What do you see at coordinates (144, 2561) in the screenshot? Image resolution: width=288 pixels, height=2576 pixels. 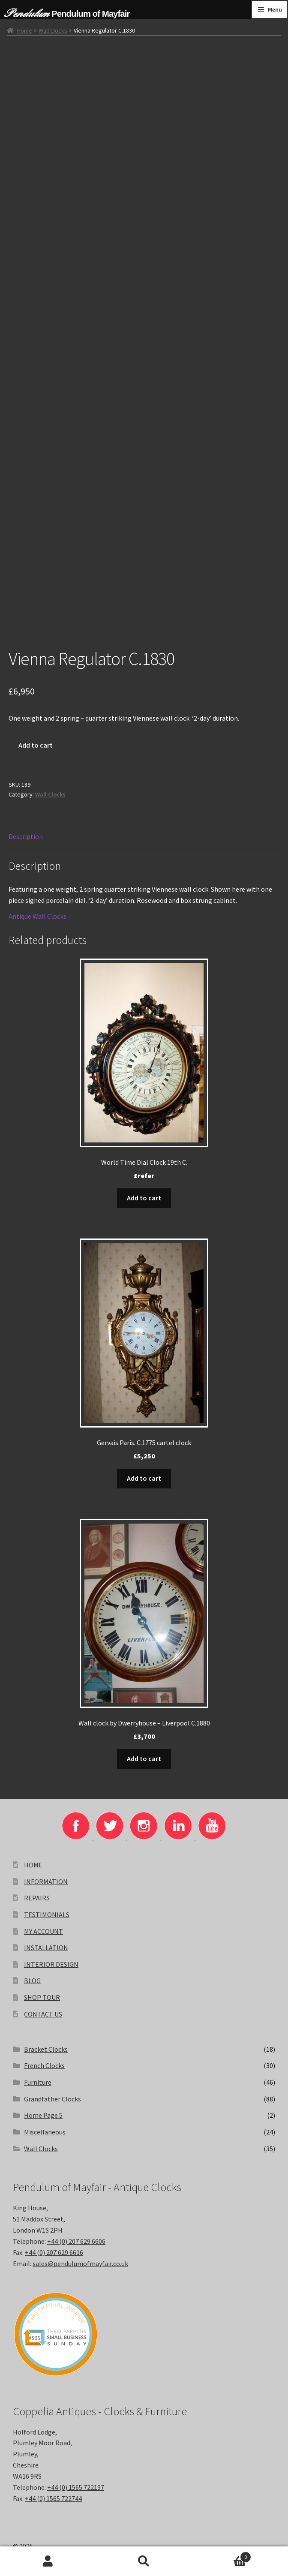 I see `Search` at bounding box center [144, 2561].